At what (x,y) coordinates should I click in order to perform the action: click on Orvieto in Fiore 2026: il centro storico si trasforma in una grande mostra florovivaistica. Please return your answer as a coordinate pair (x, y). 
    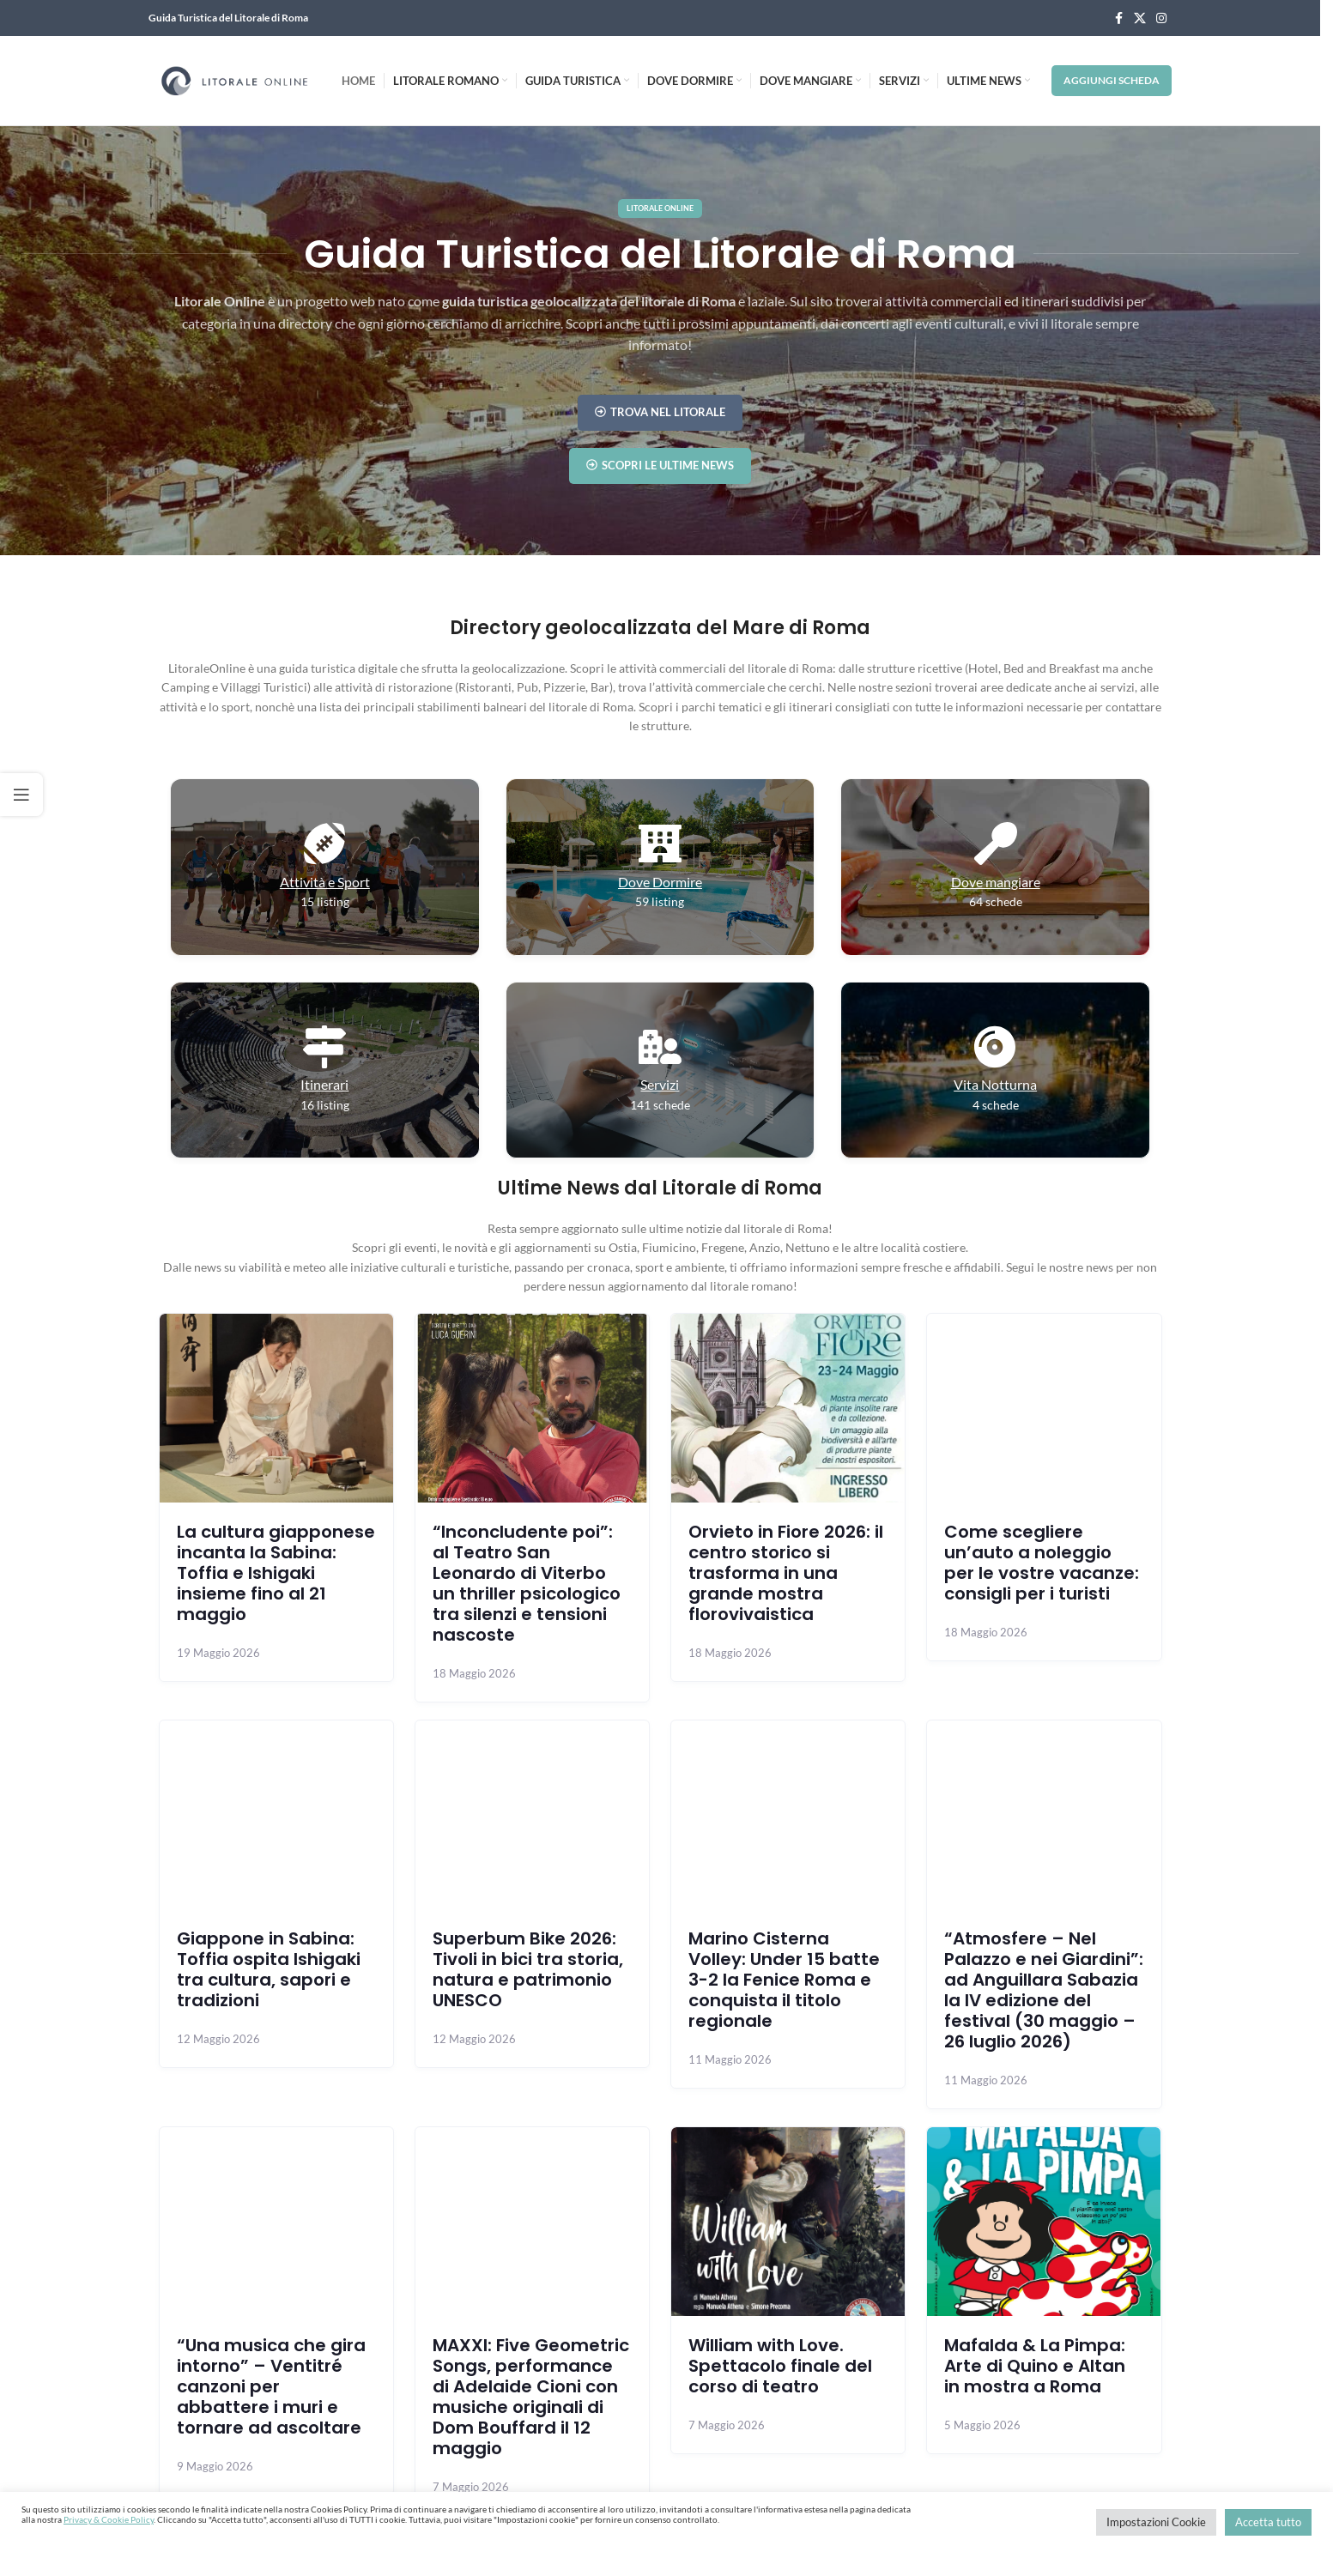
    Looking at the image, I should click on (785, 1573).